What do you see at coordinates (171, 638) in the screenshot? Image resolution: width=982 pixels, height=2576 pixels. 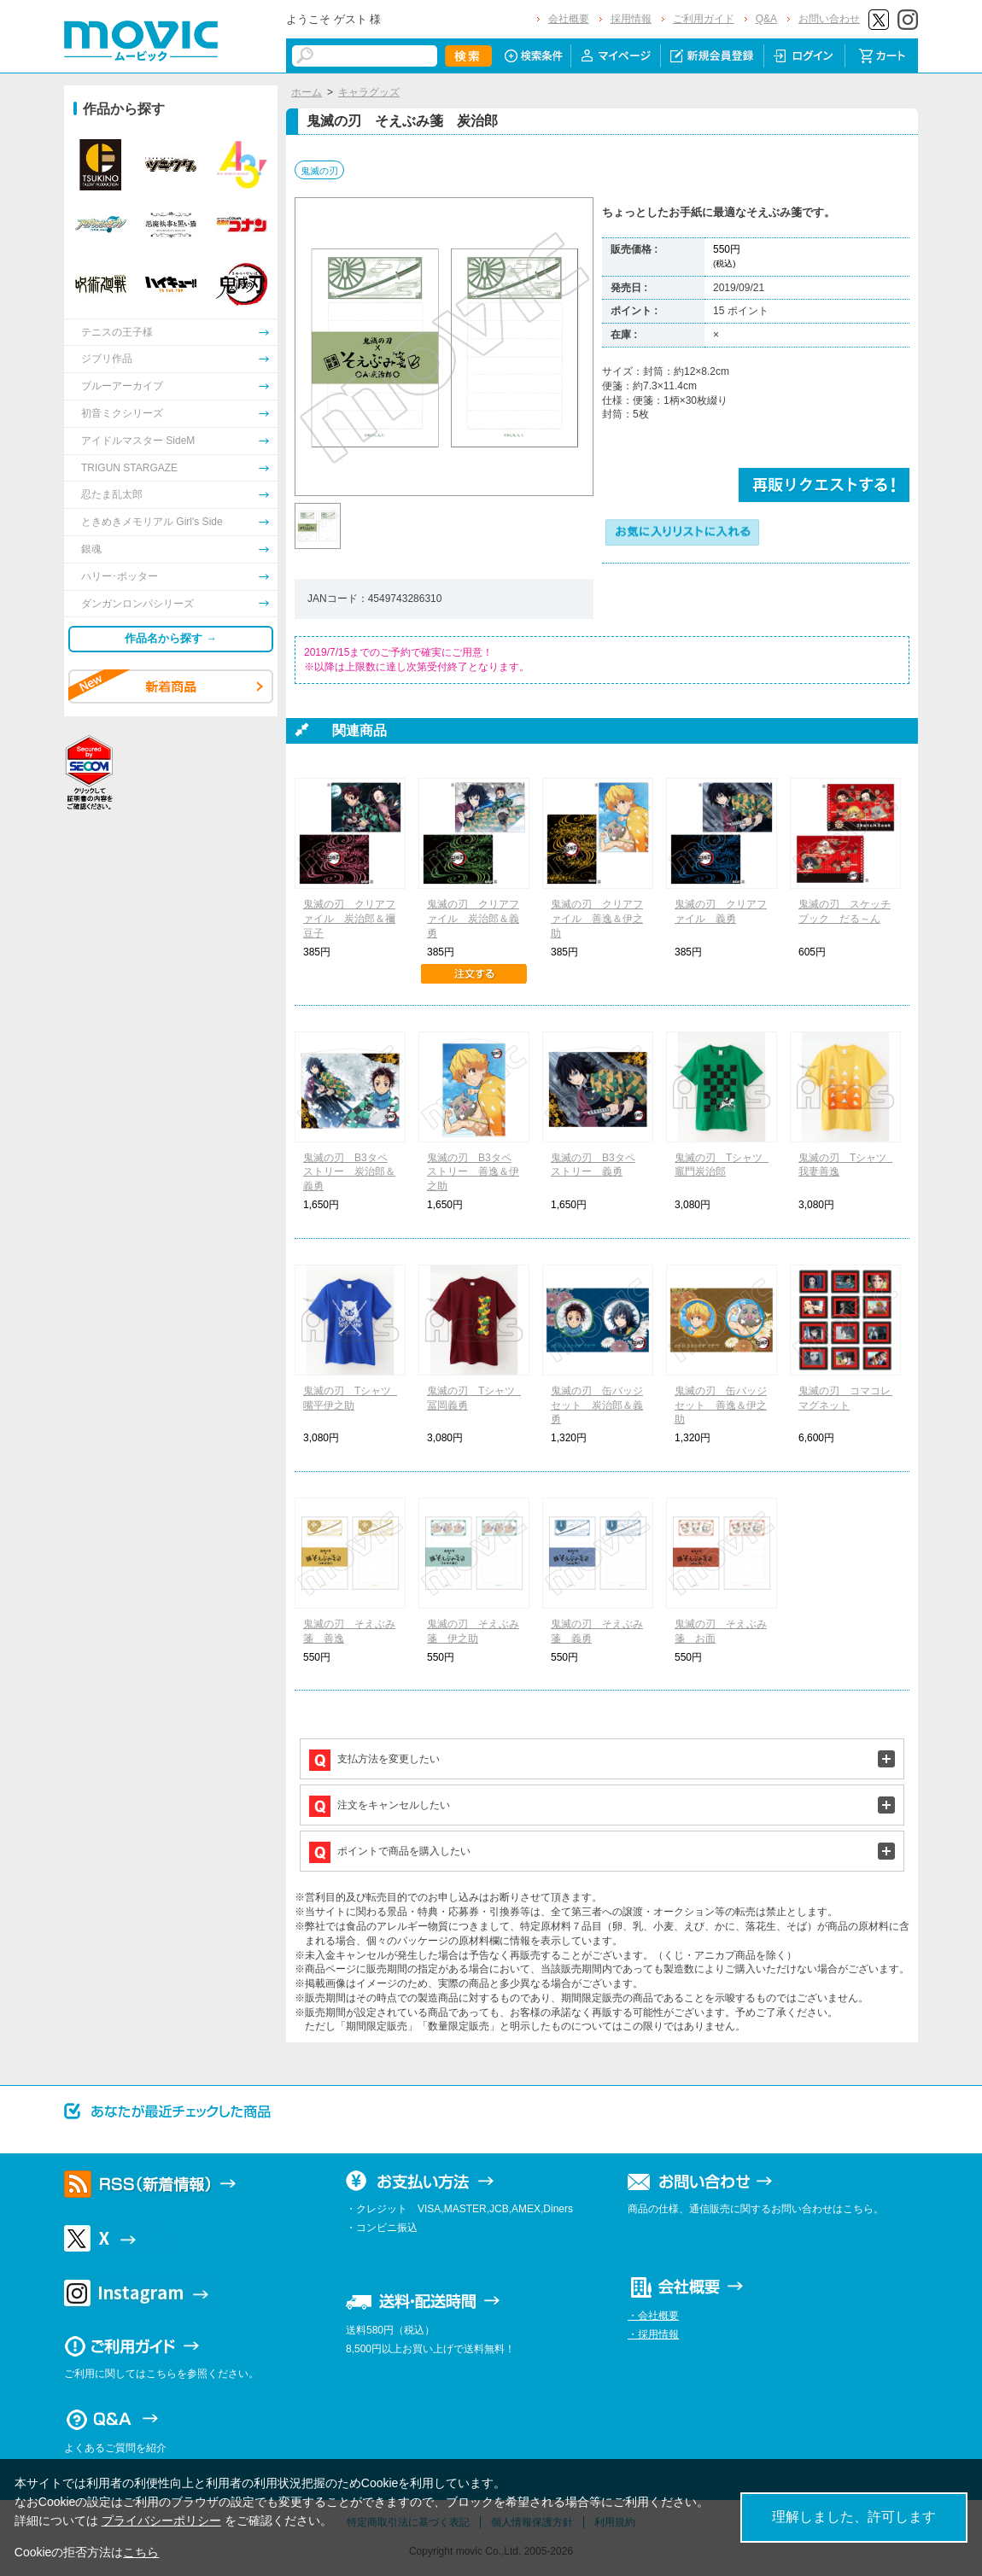 I see `作品名から探す →` at bounding box center [171, 638].